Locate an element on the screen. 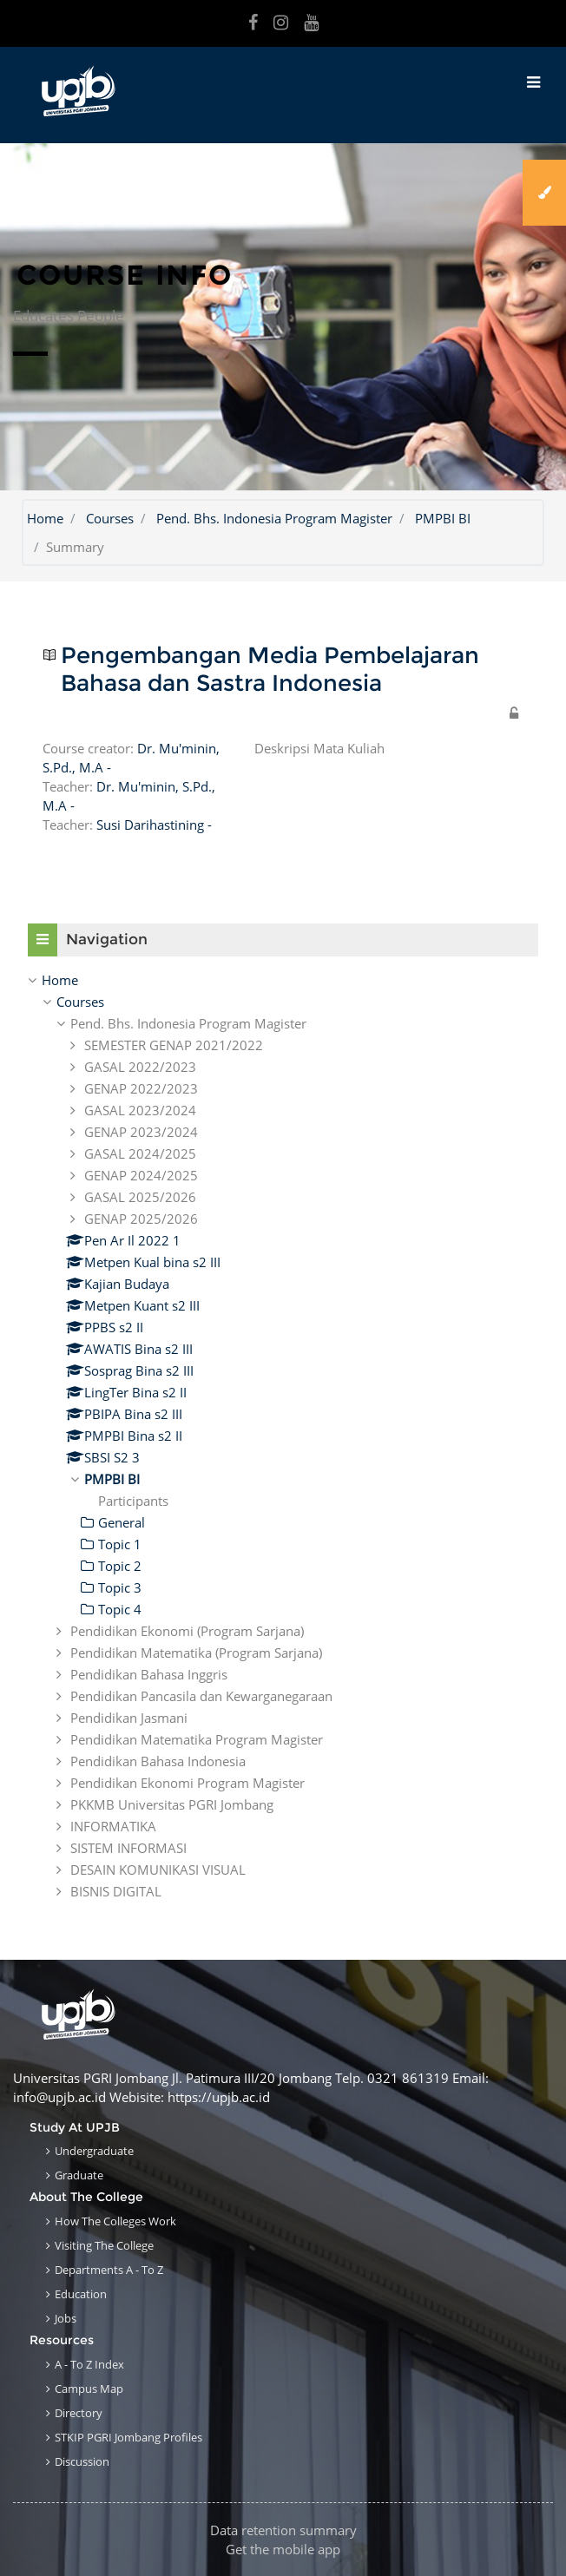 The height and width of the screenshot is (2576, 566). Pend. Bhs. Indonesia Program Magister is located at coordinates (274, 518).